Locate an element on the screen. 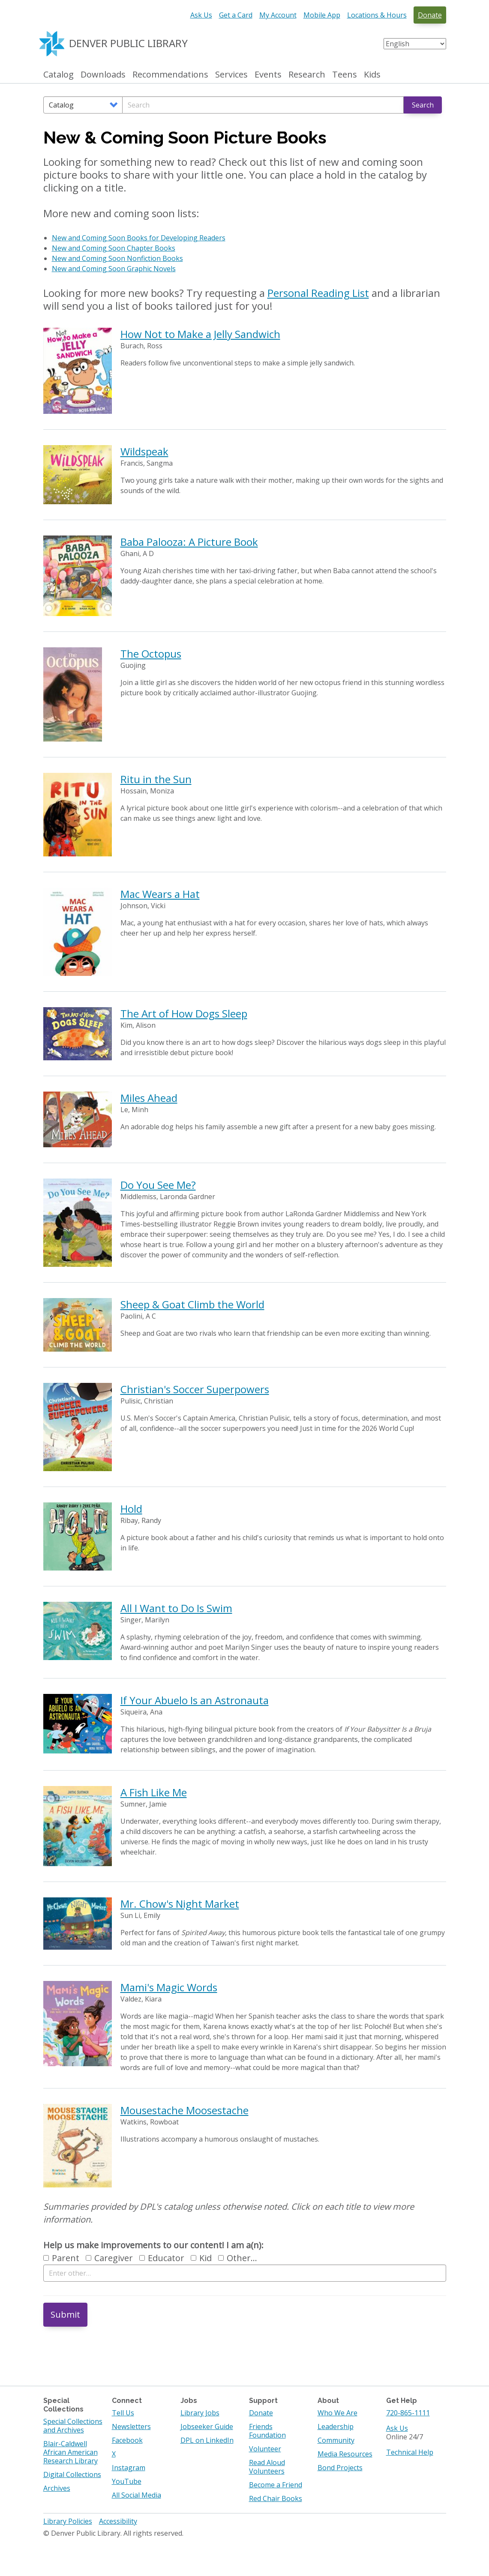  The Art of How Dogs Sleep is located at coordinates (183, 1013).